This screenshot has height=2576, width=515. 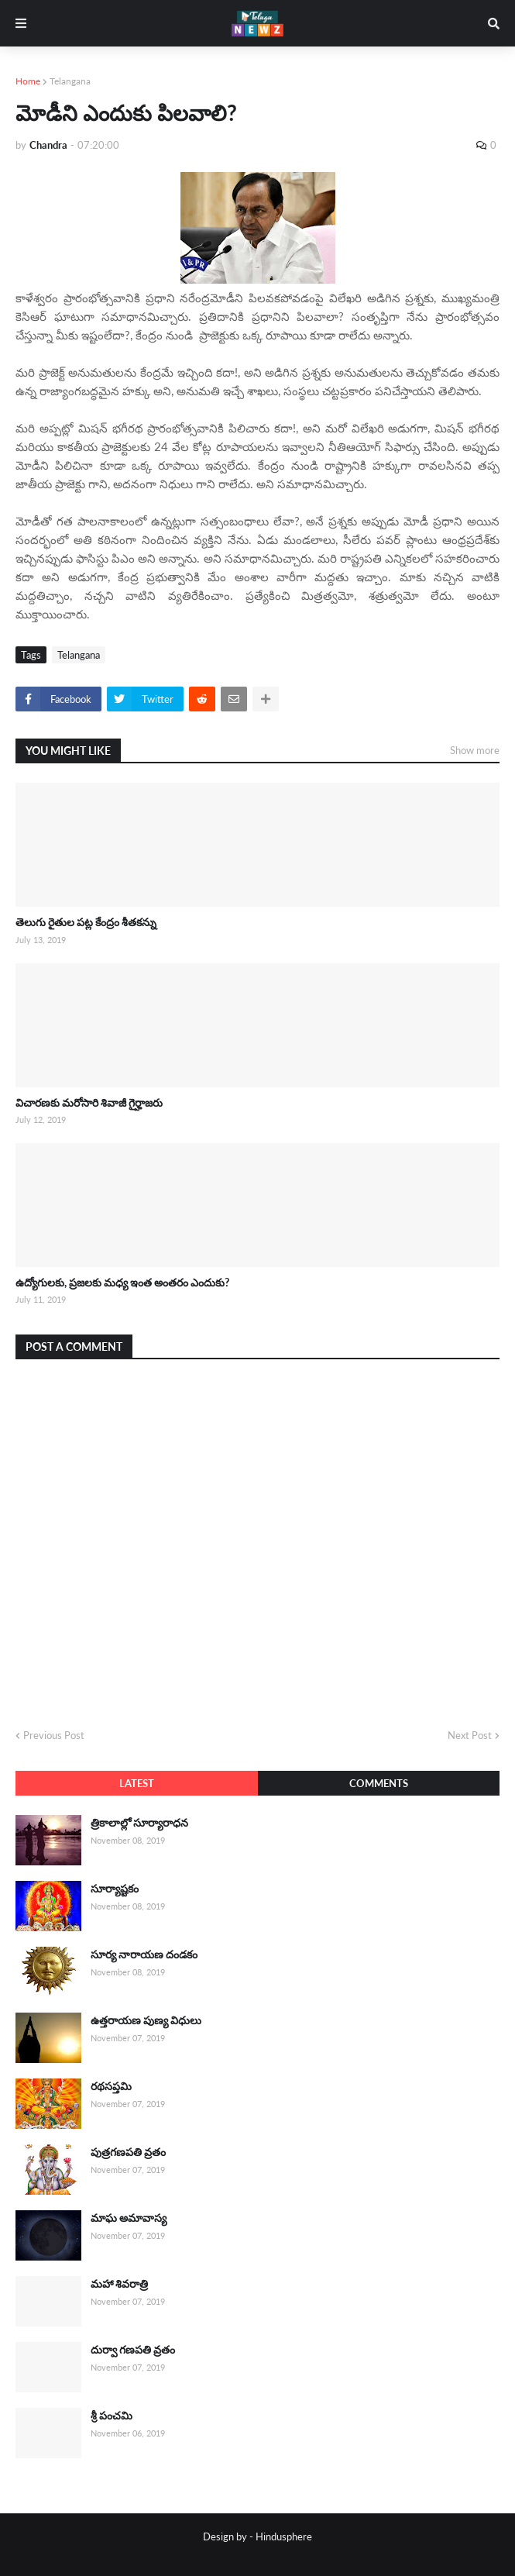 I want to click on Home, so click(x=27, y=81).